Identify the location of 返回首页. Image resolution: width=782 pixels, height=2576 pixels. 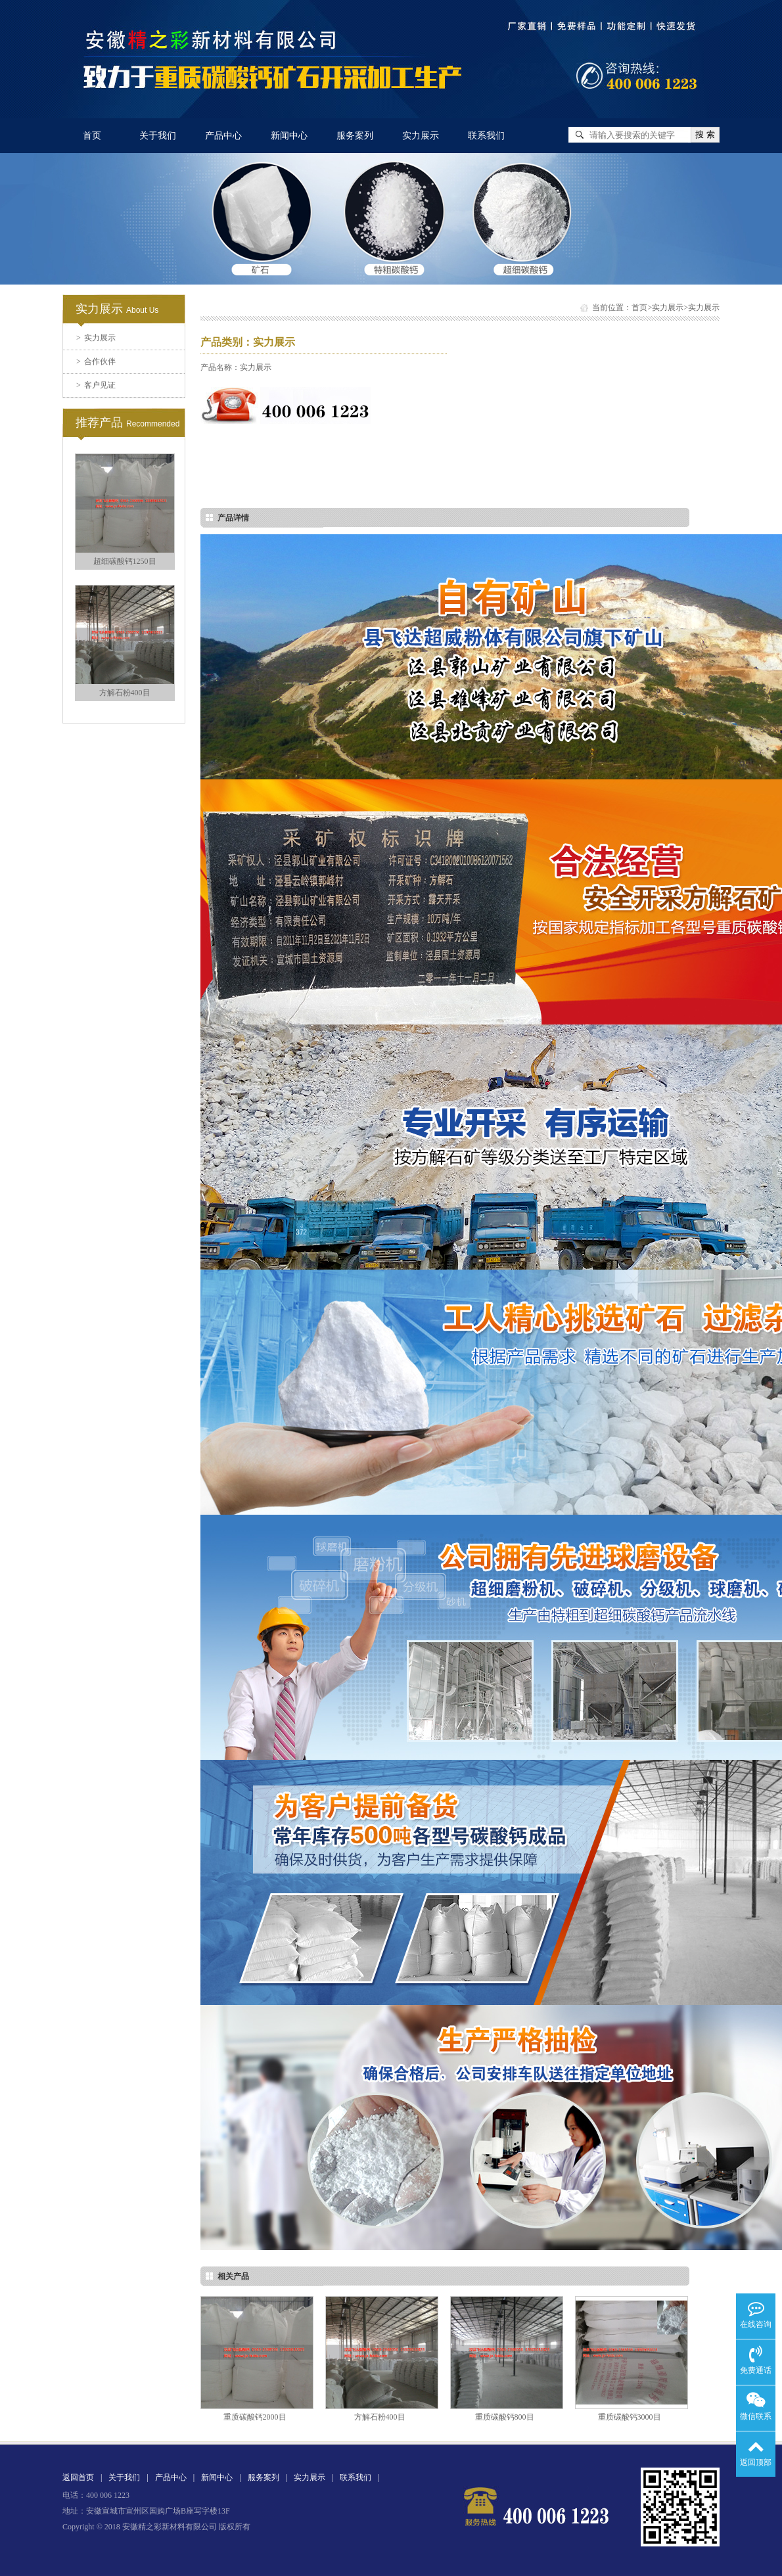
(78, 2477).